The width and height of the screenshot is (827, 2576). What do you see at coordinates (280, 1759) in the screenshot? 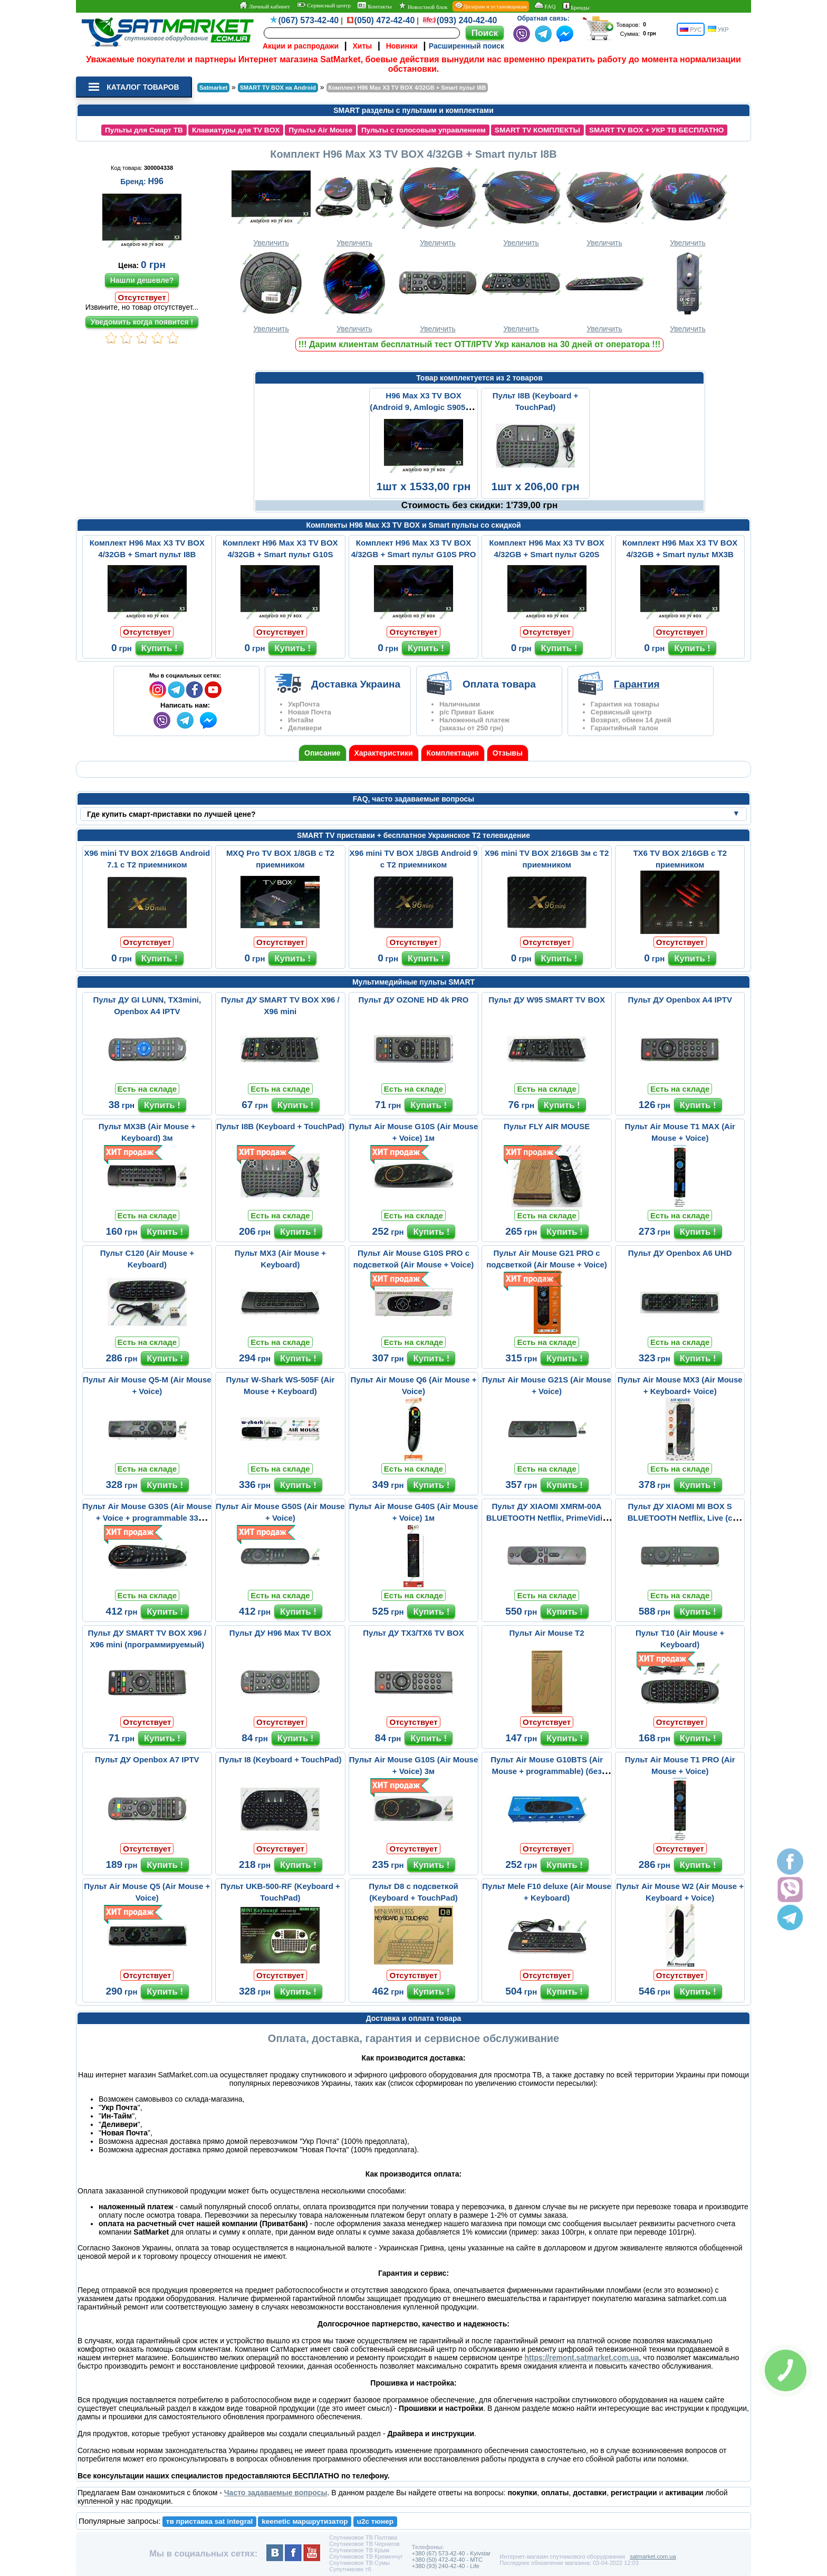
I see `Пульт I8 (Keyboard + TouchPad)` at bounding box center [280, 1759].